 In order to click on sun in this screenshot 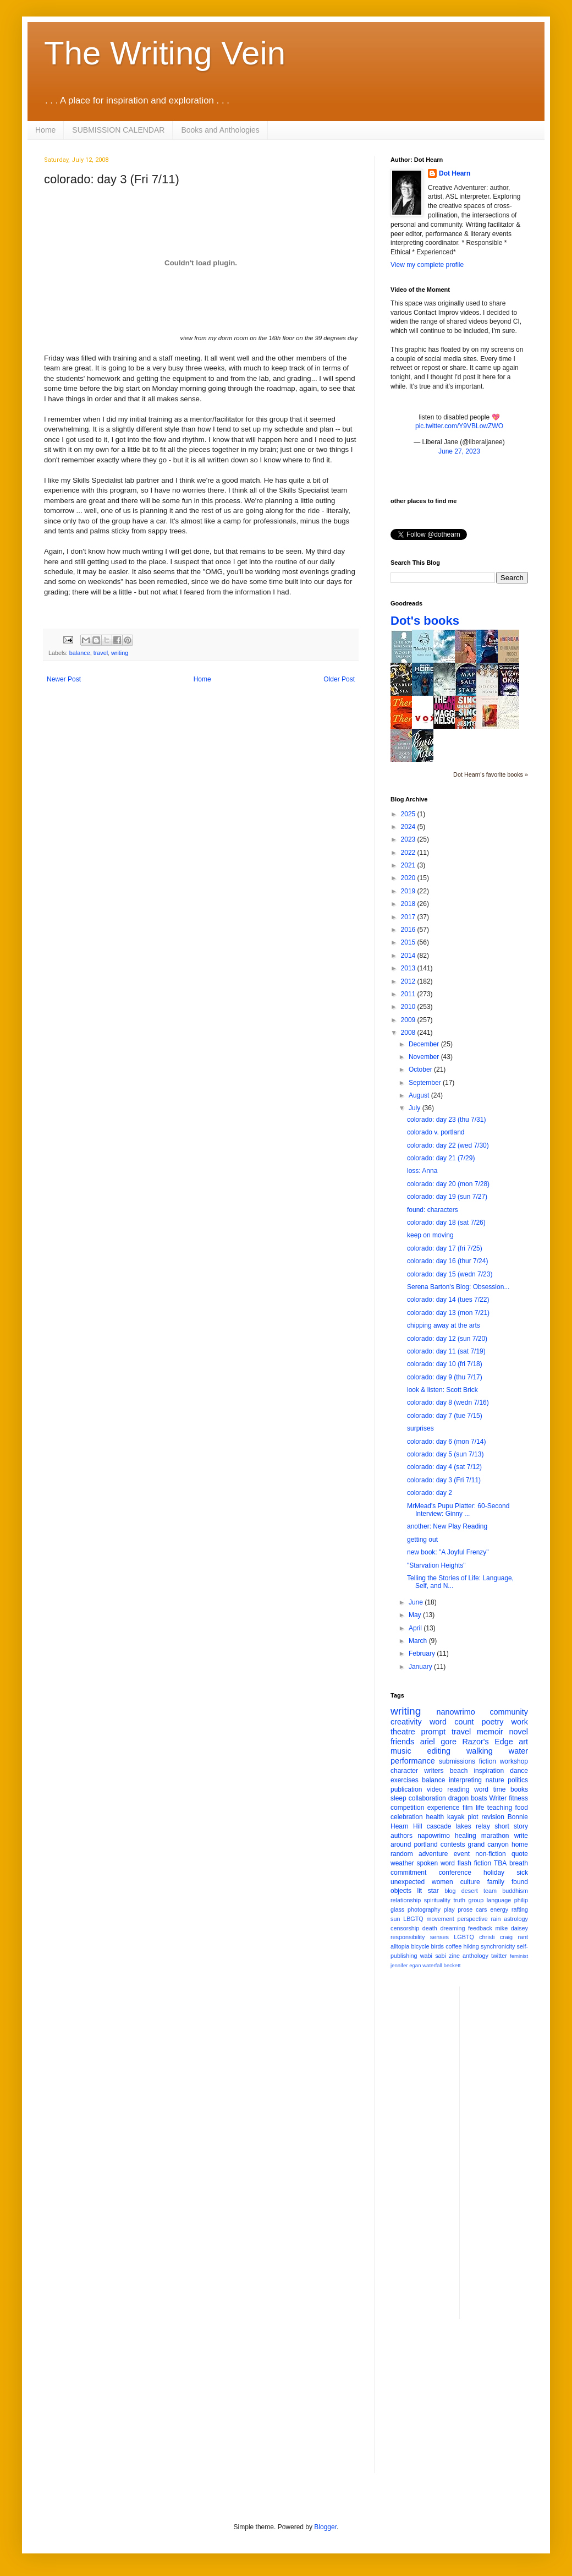, I will do `click(395, 1918)`.